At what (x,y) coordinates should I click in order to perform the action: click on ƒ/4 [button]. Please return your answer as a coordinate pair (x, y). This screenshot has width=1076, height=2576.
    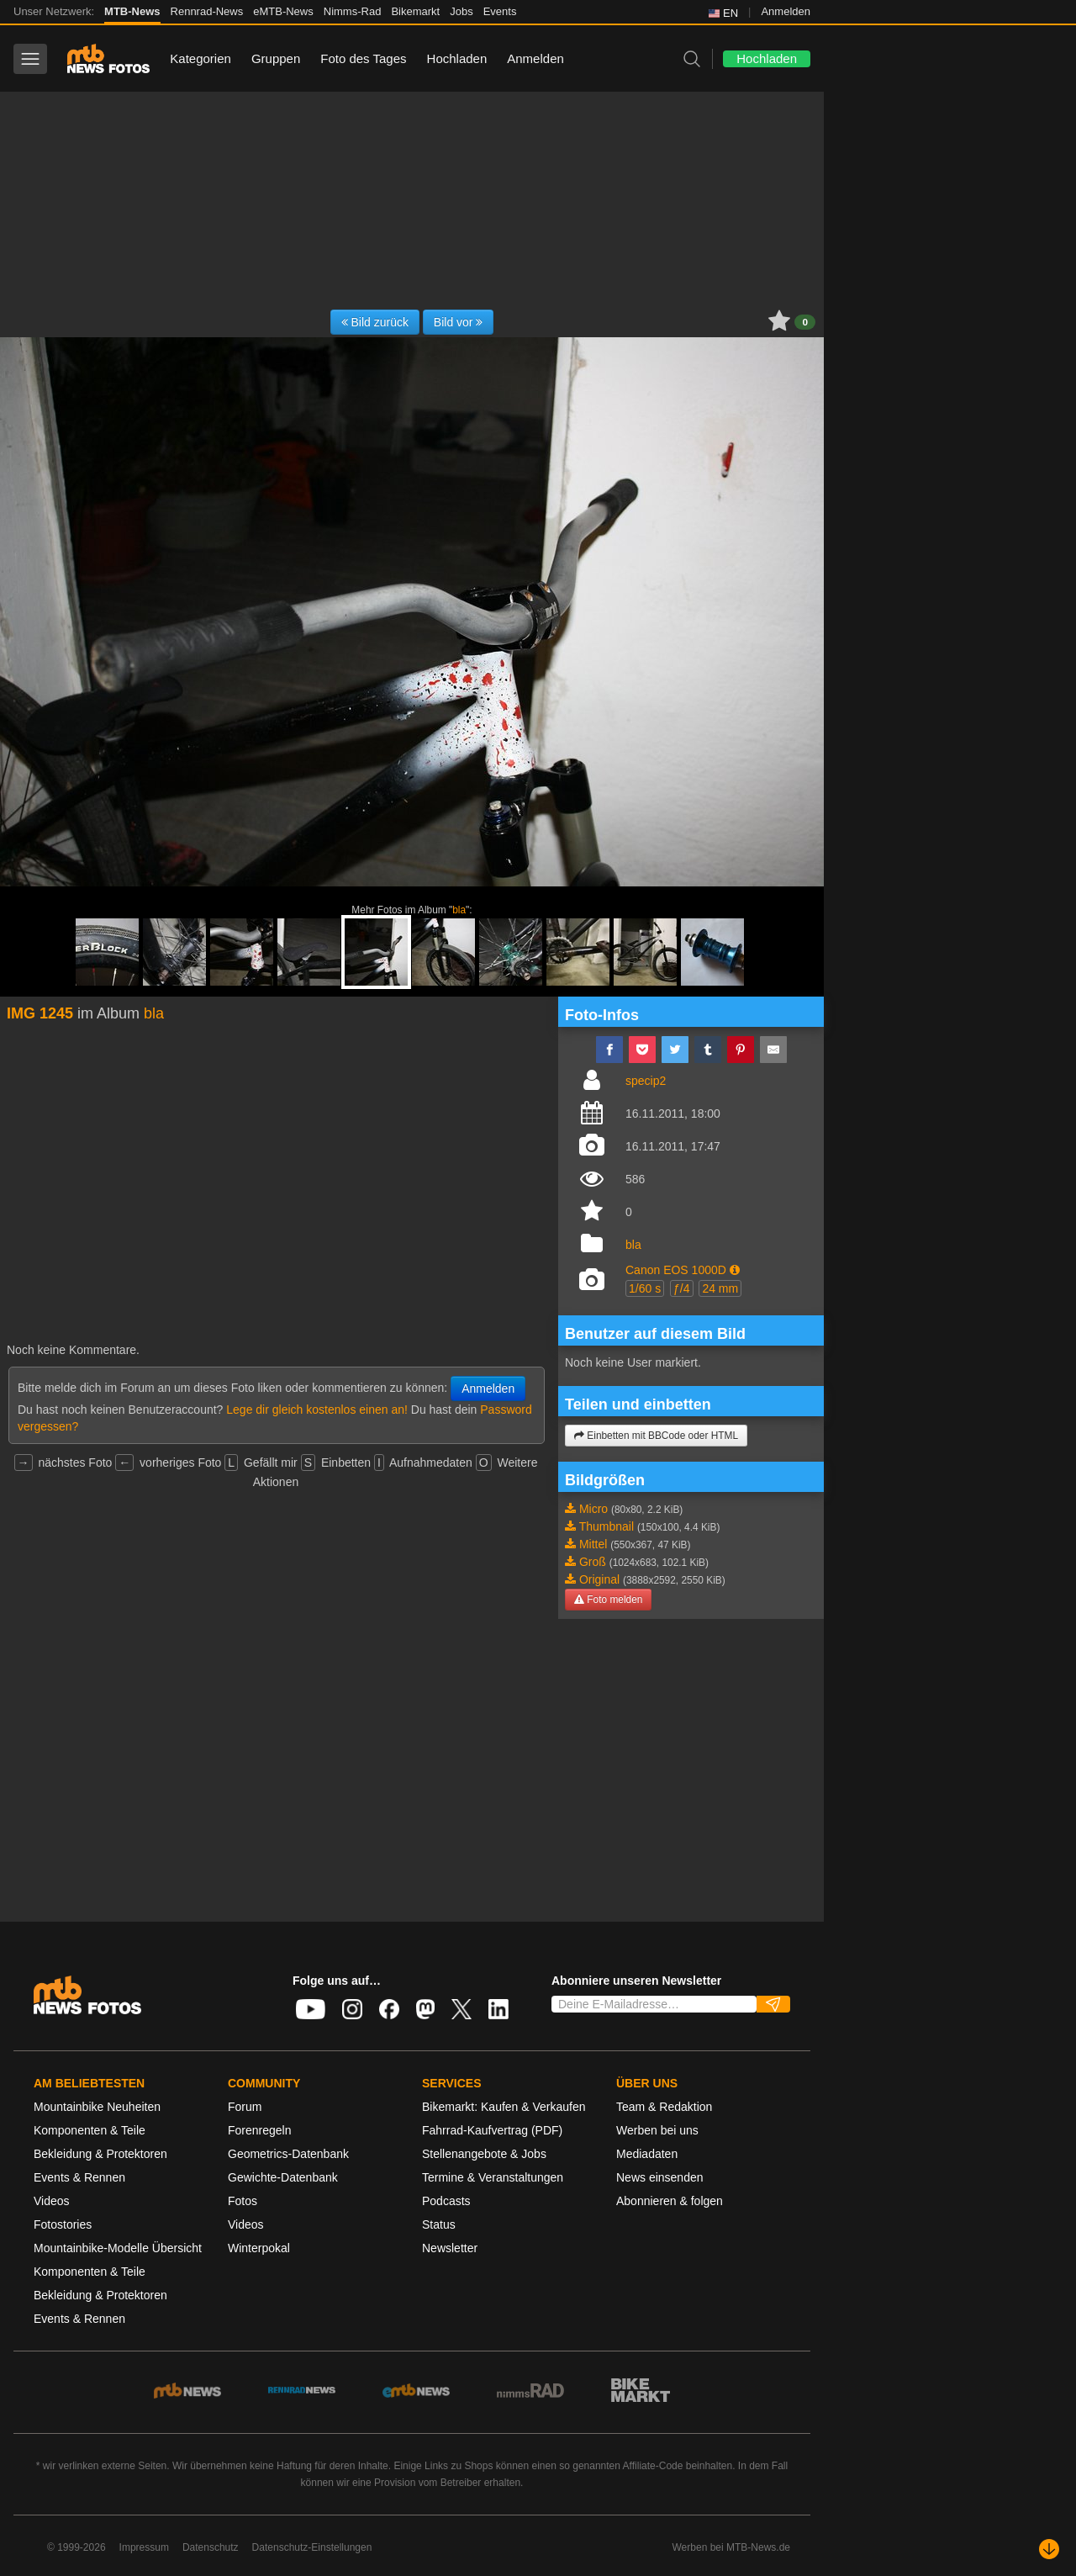
    Looking at the image, I should click on (681, 1288).